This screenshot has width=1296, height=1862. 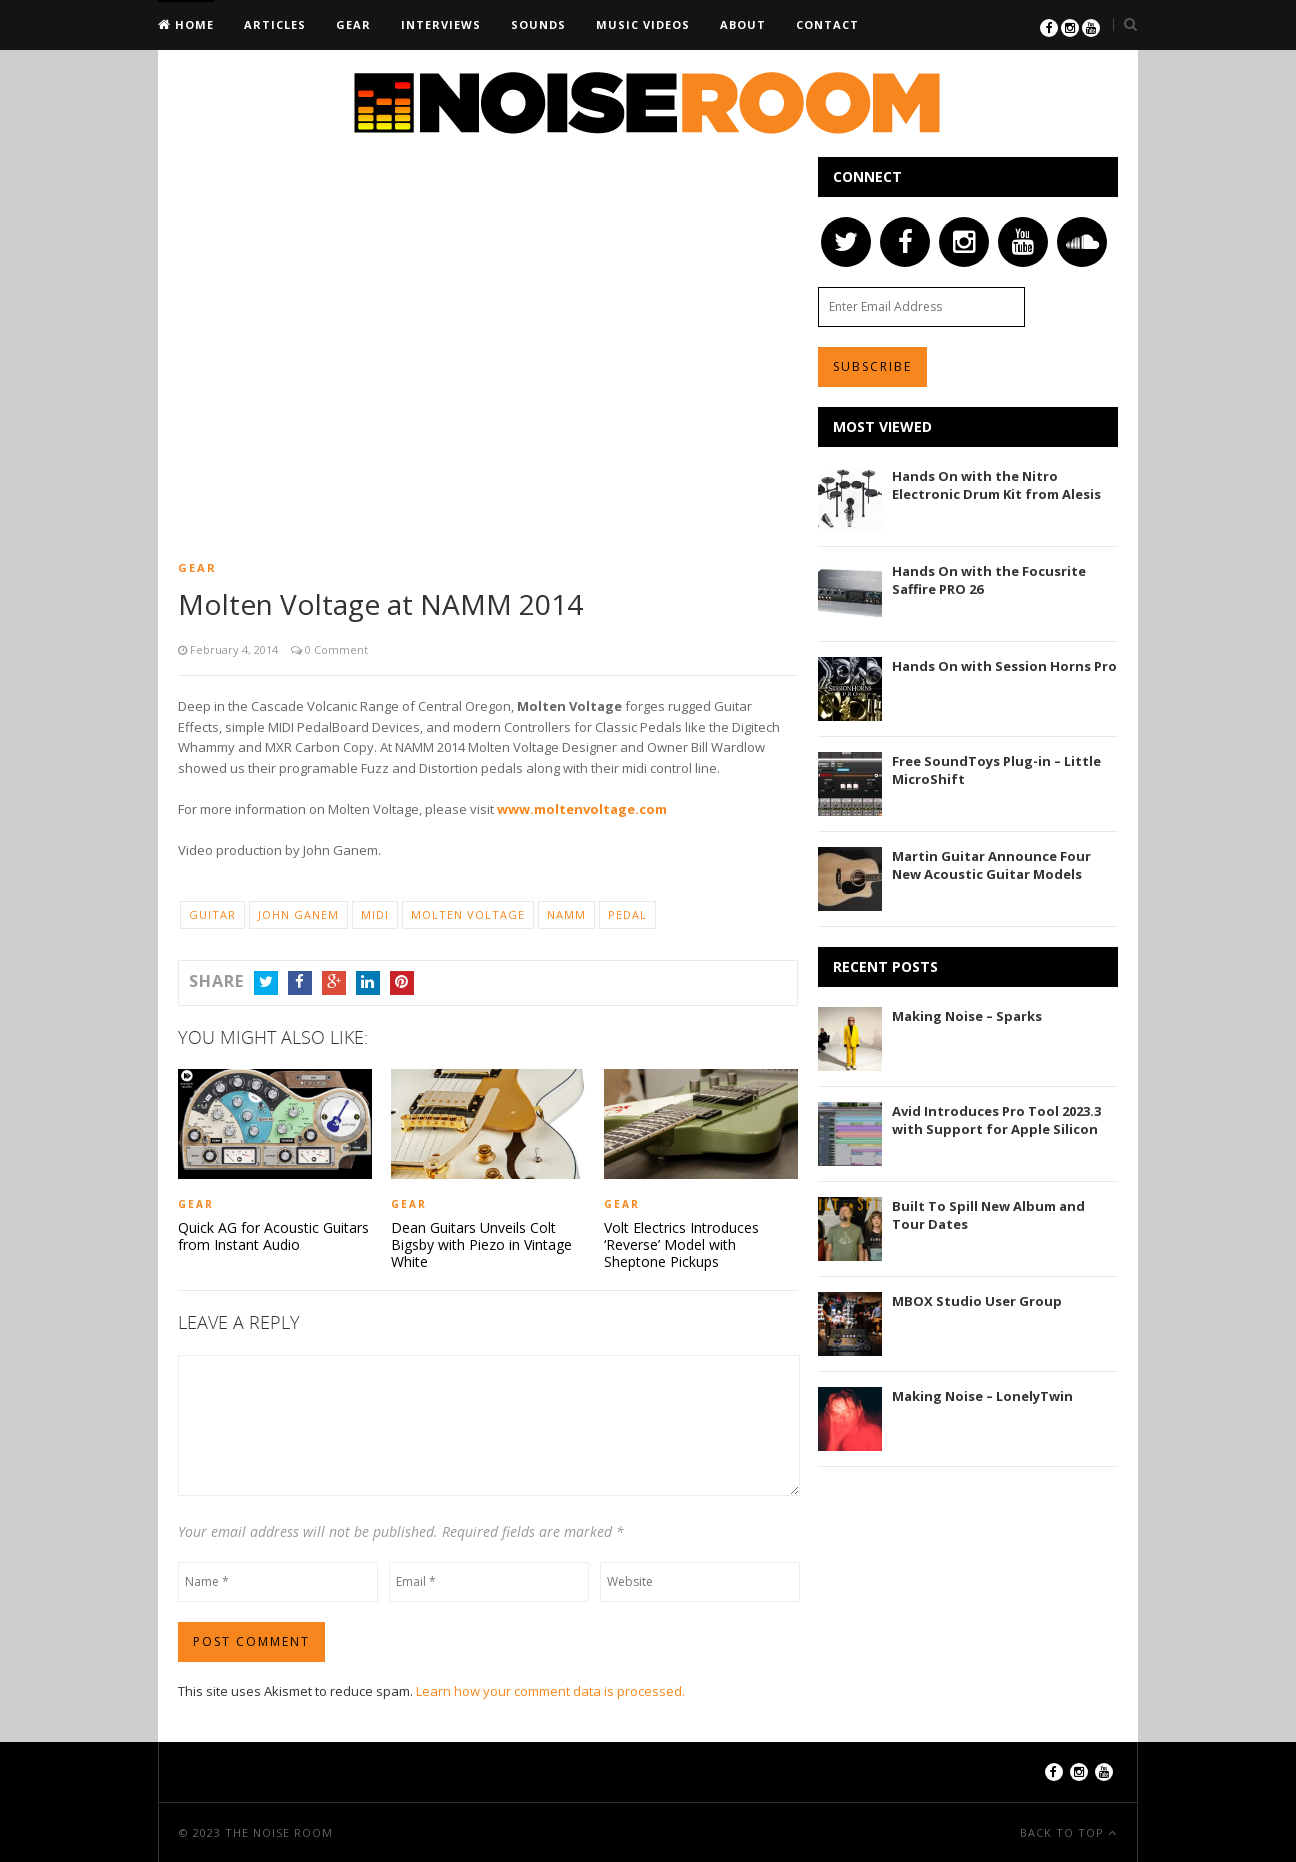 What do you see at coordinates (1064, 1831) in the screenshot?
I see `Back To Top` at bounding box center [1064, 1831].